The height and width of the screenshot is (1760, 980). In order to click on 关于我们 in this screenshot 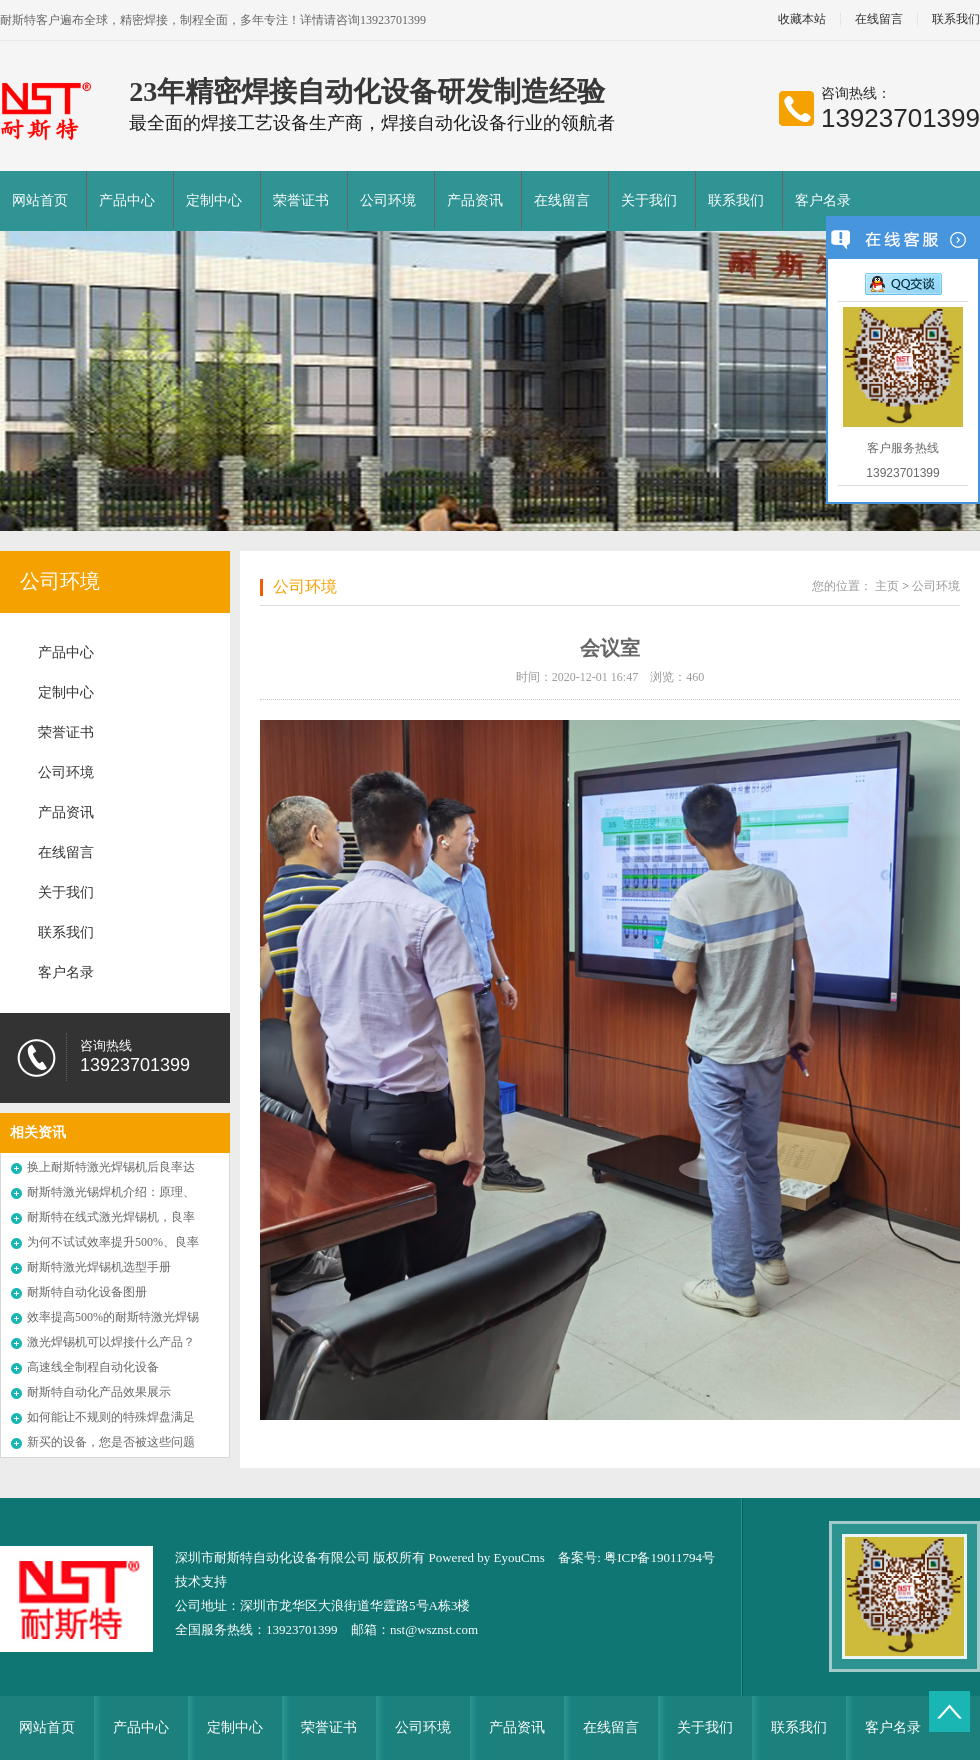, I will do `click(649, 200)`.